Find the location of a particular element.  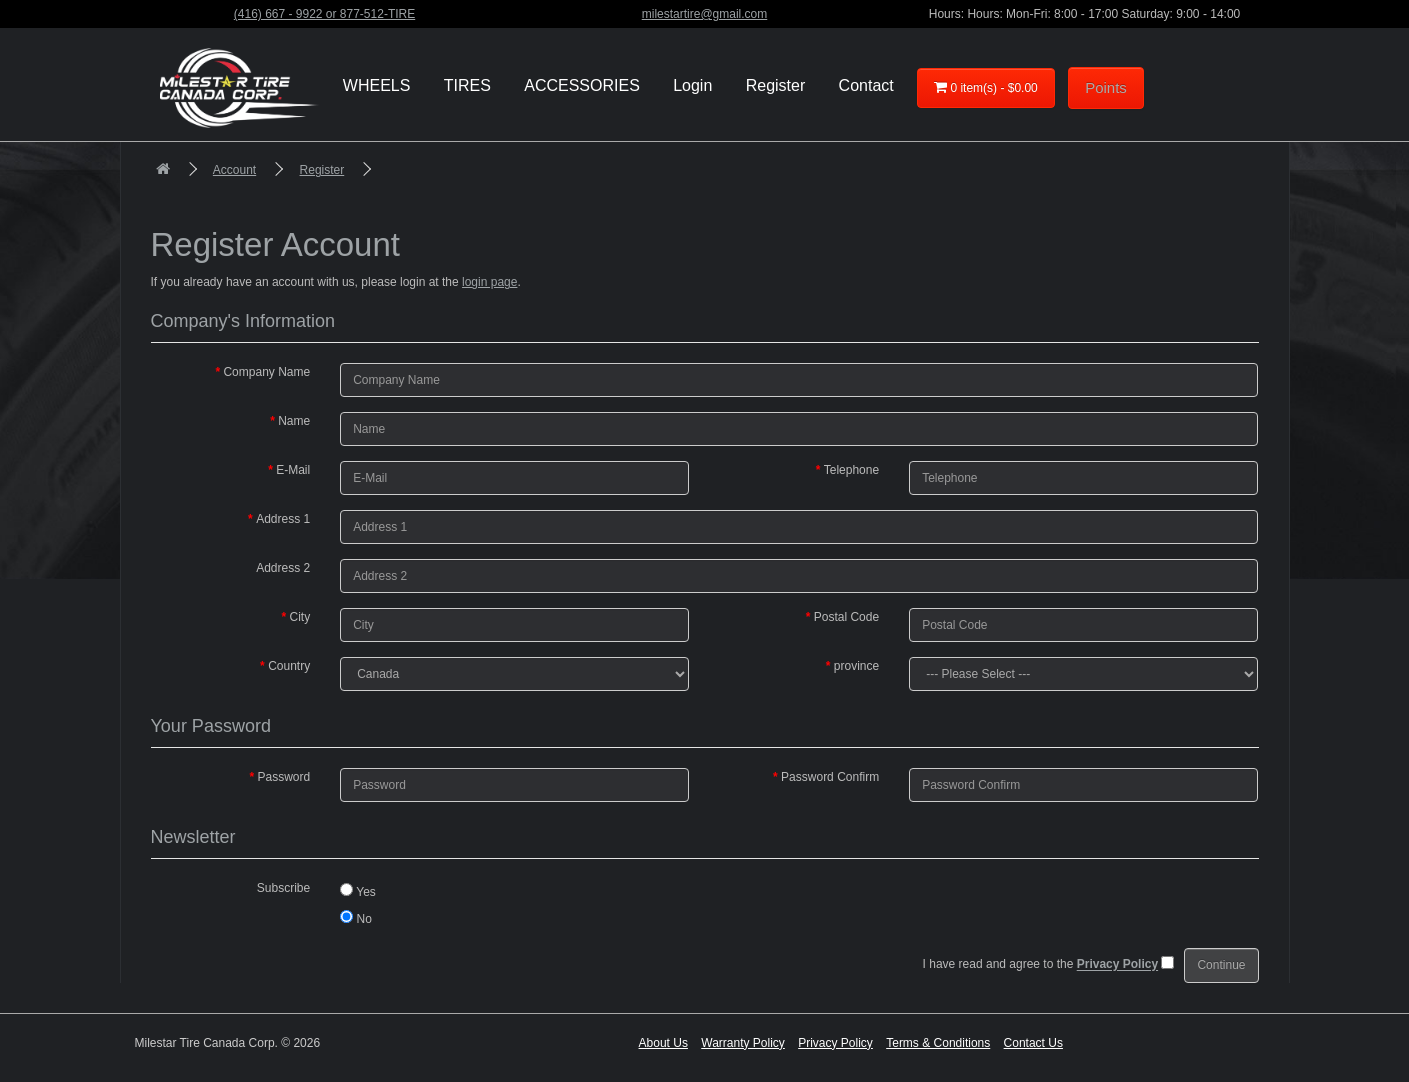

City is located at coordinates (299, 617).